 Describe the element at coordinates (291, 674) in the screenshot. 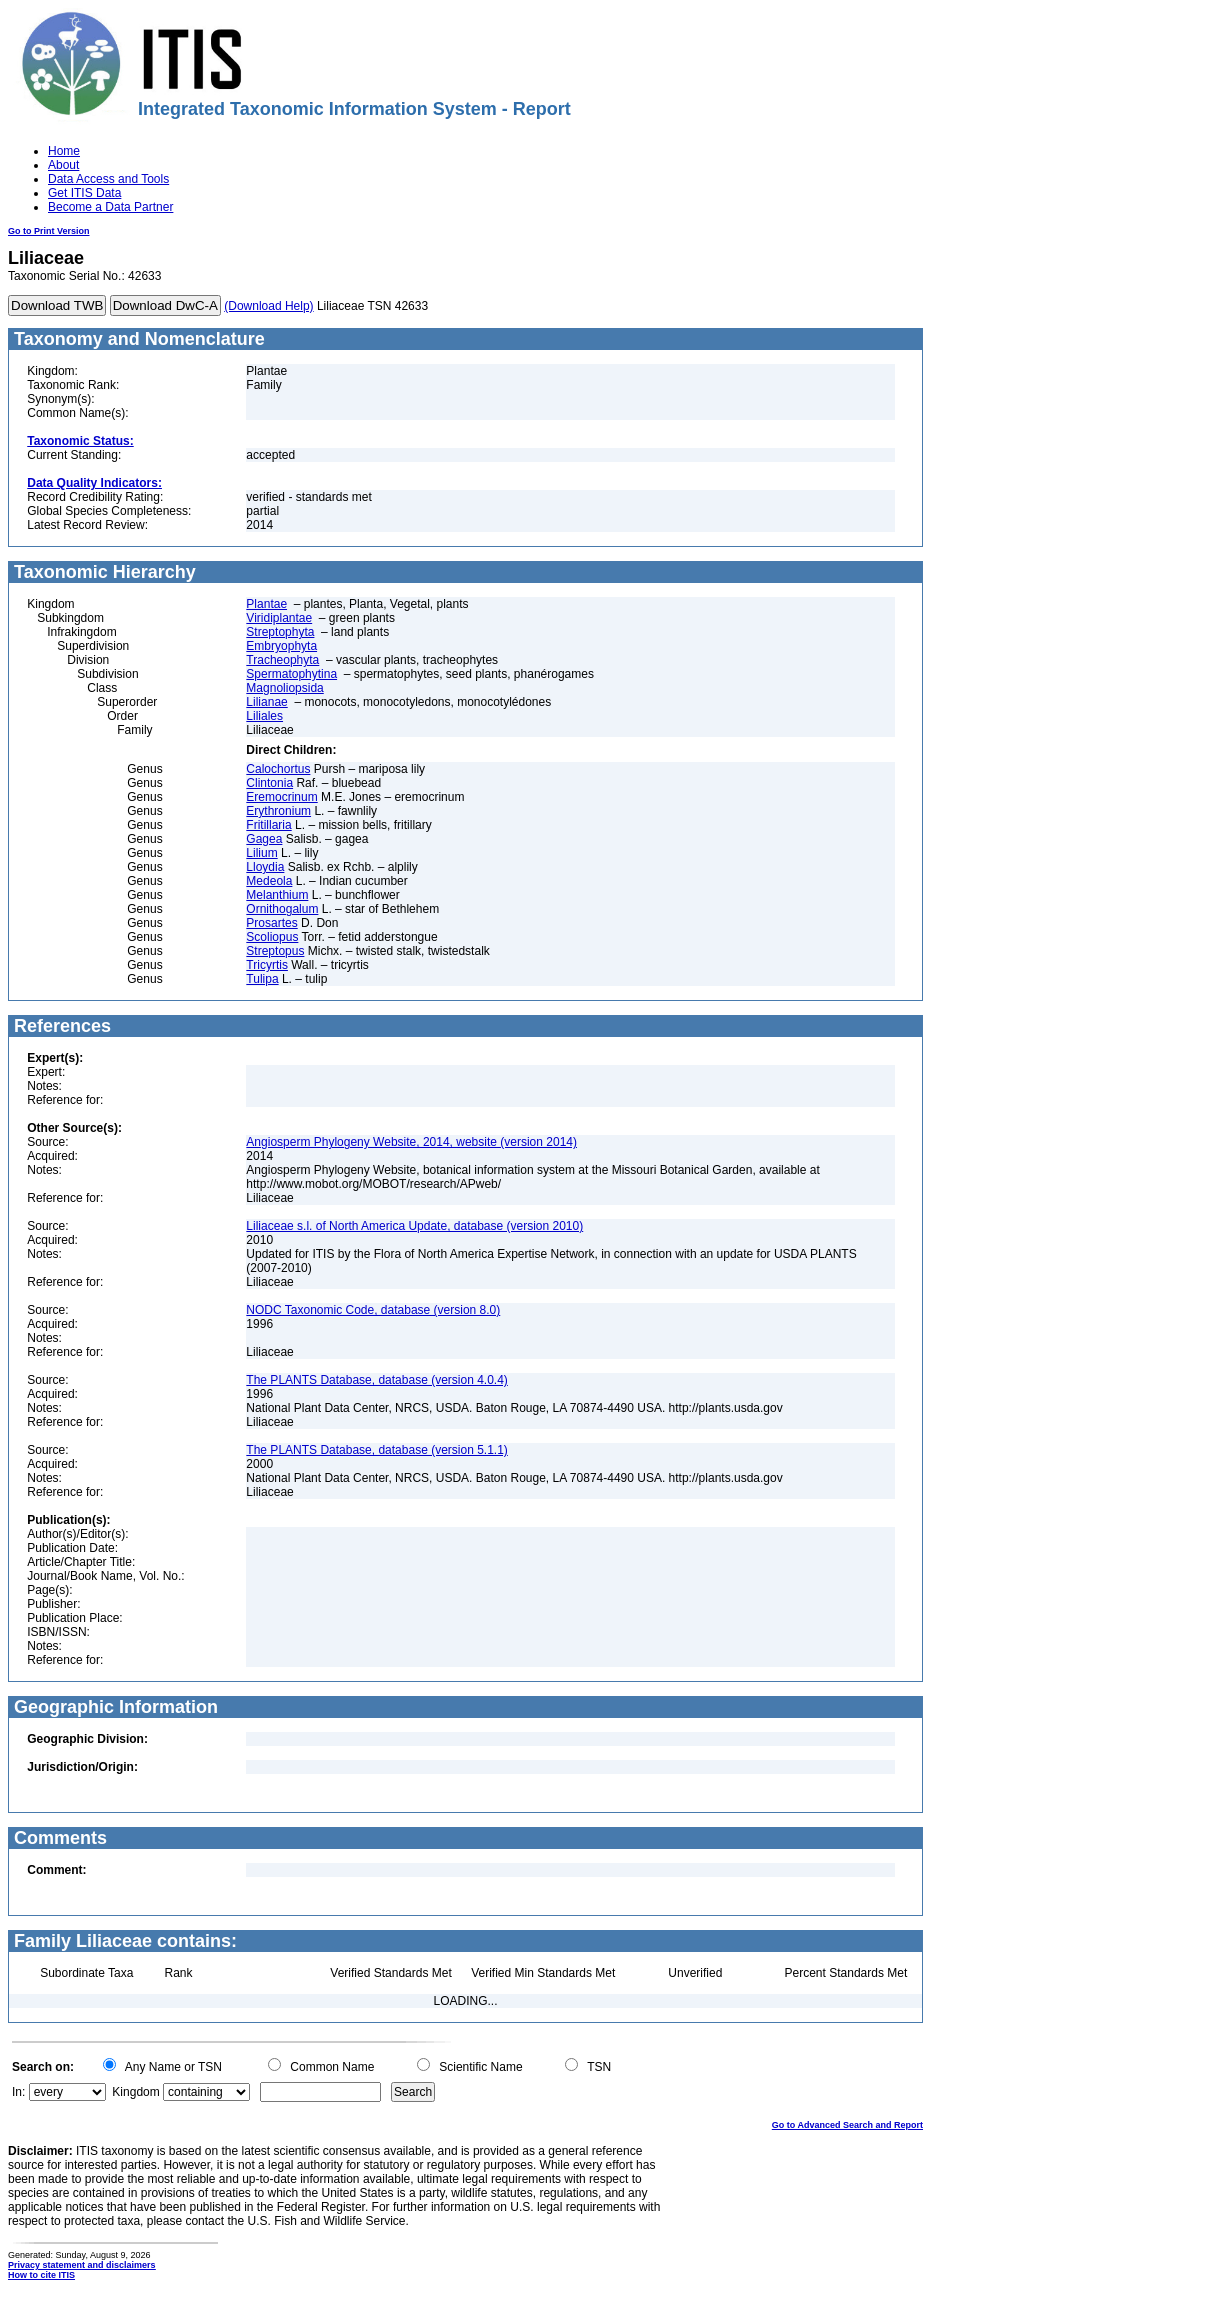

I see `Spermatophytina` at that location.